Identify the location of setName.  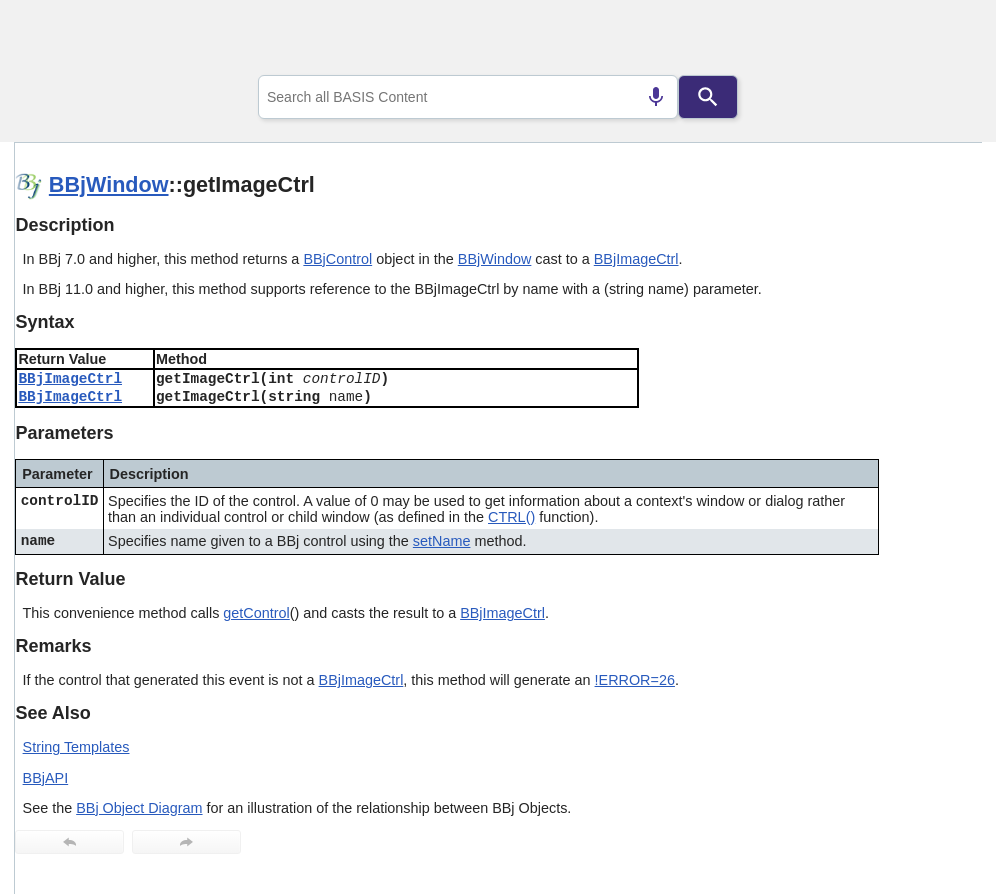
(442, 541).